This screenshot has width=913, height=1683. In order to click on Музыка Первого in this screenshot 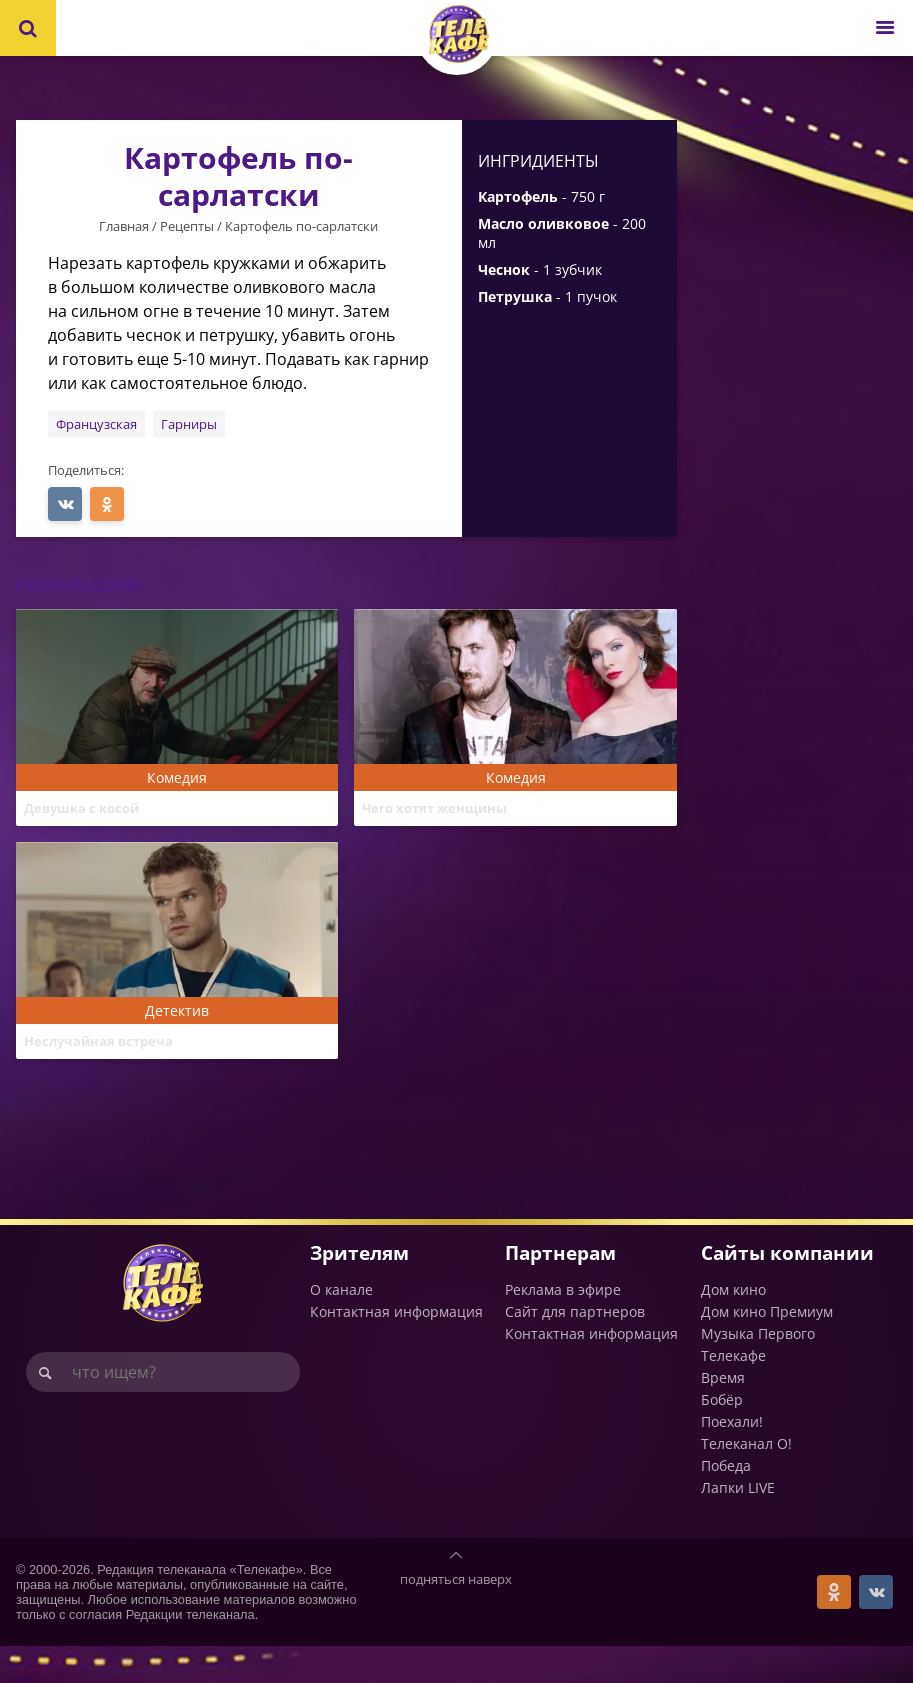, I will do `click(758, 1370)`.